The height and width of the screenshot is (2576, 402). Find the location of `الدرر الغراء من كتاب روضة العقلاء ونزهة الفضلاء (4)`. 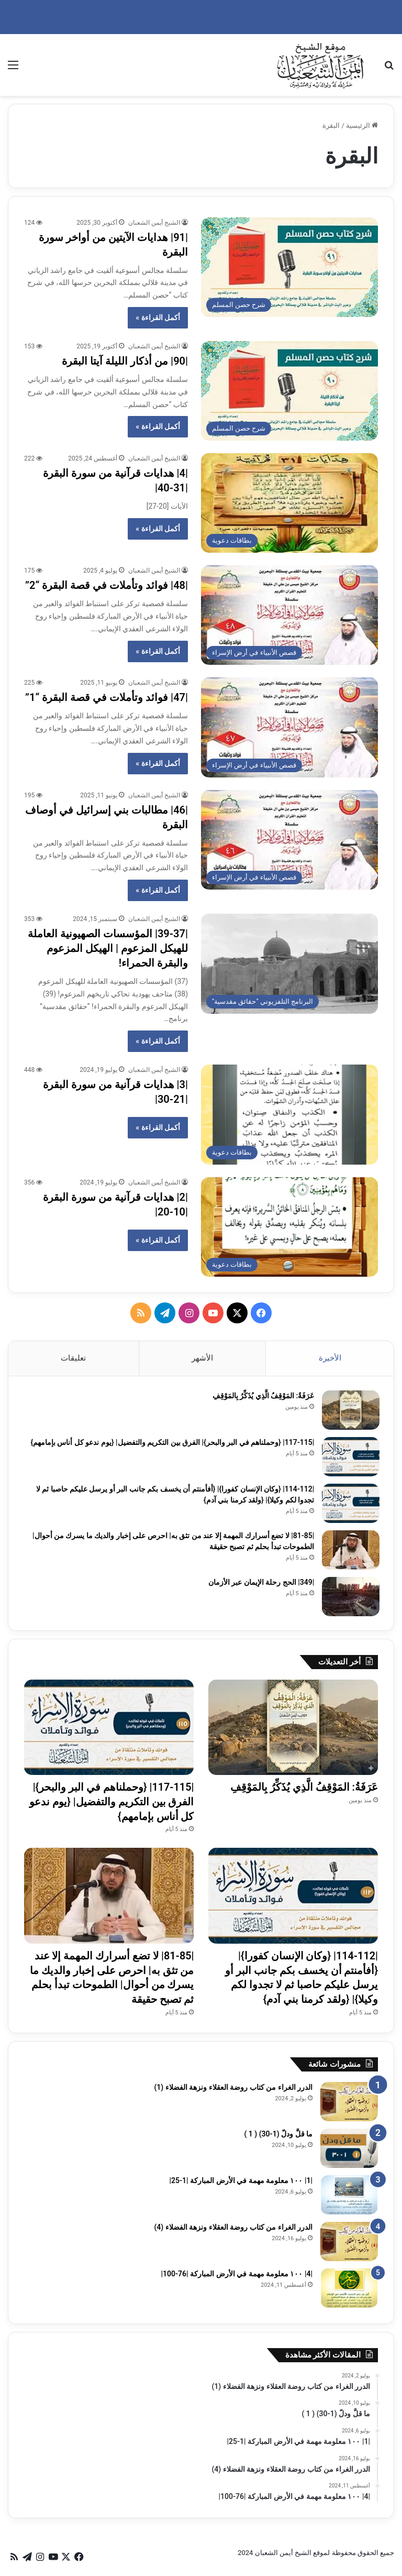

الدرر الغراء من كتاب روضة العقلاء ونزهة الفضلاء (4) is located at coordinates (233, 2231).